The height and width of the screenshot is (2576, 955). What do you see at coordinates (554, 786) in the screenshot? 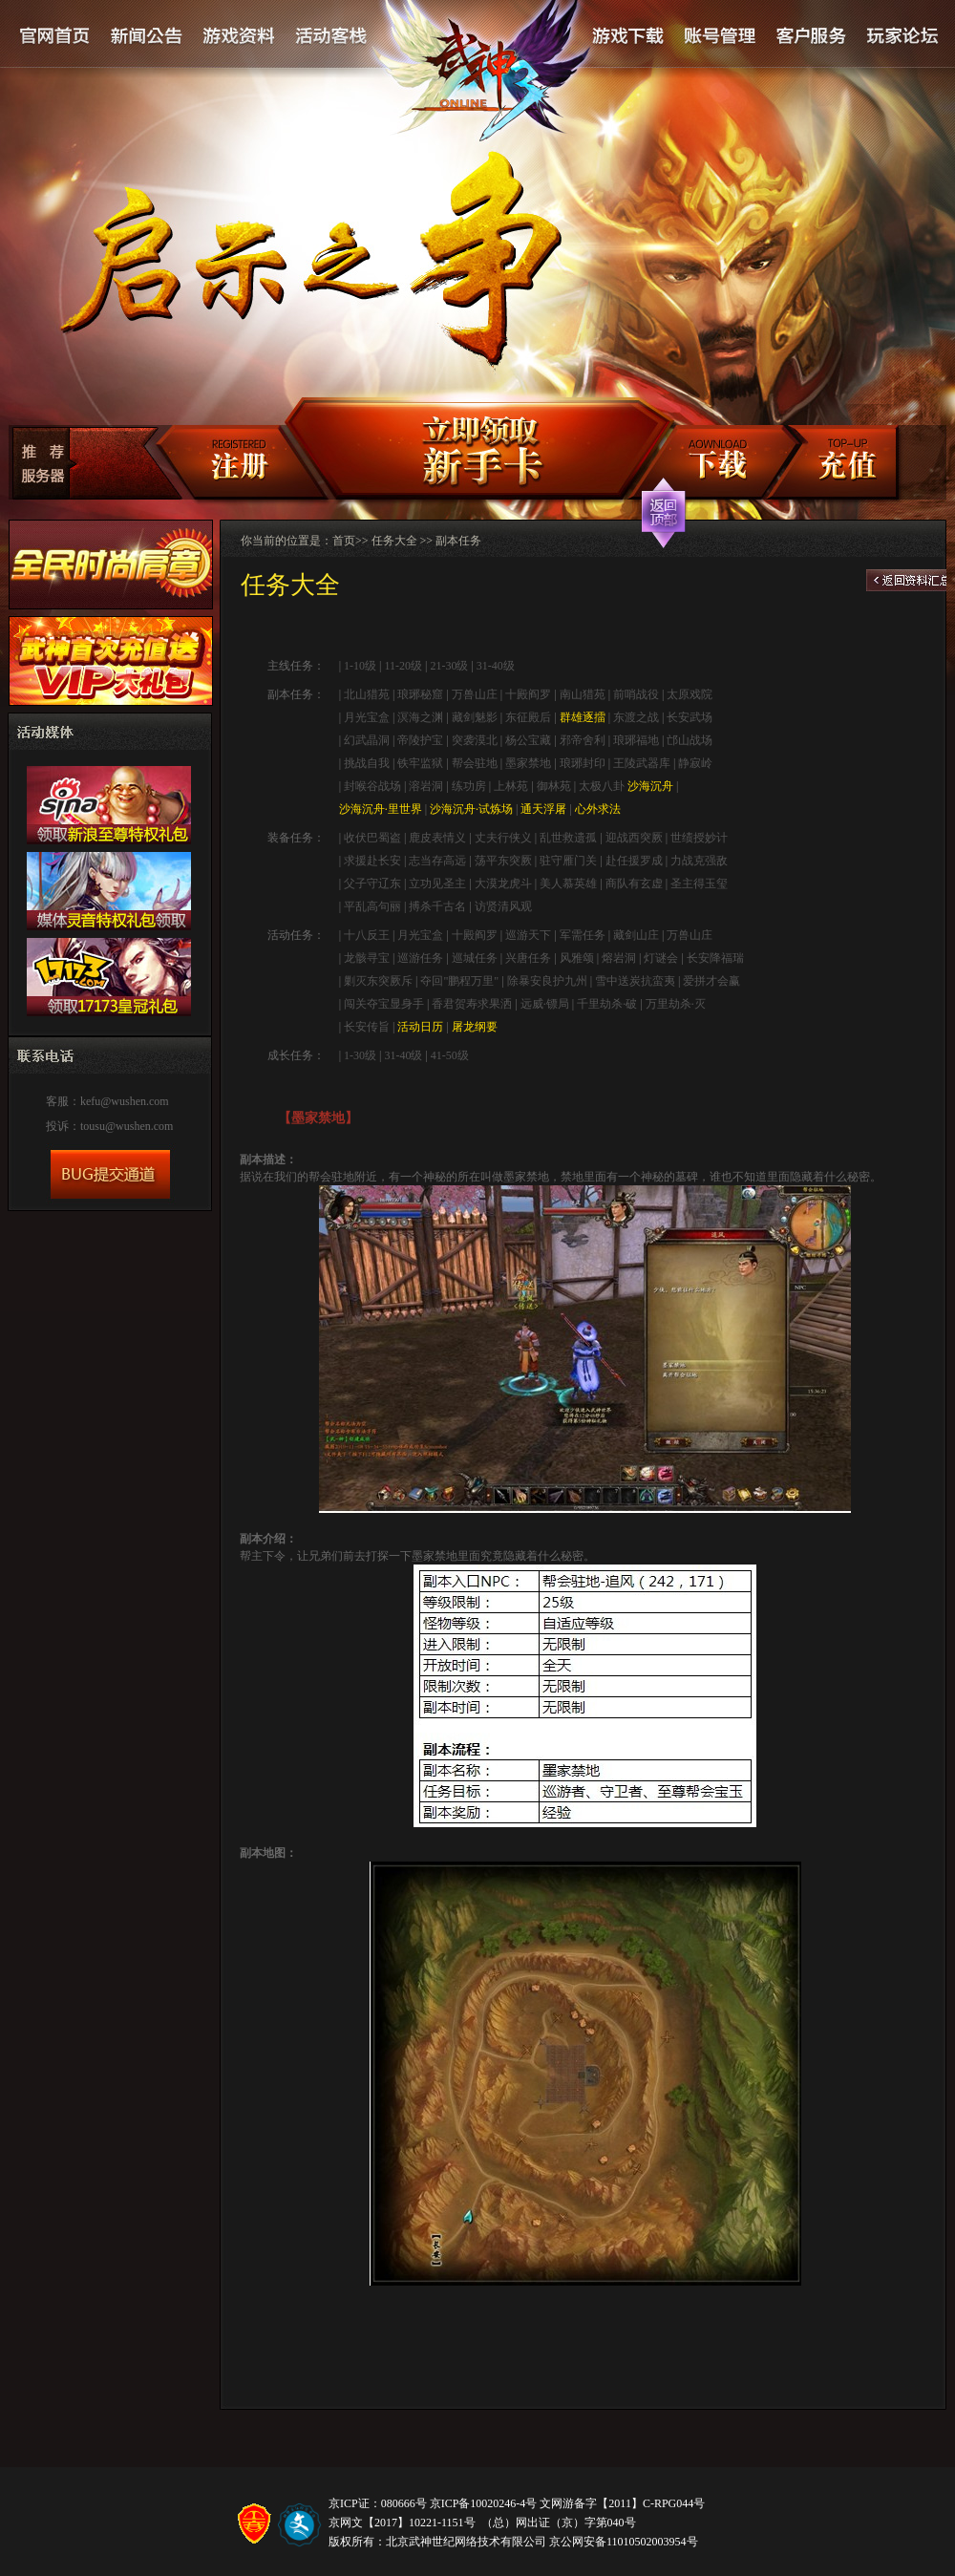
I see `御林苑` at bounding box center [554, 786].